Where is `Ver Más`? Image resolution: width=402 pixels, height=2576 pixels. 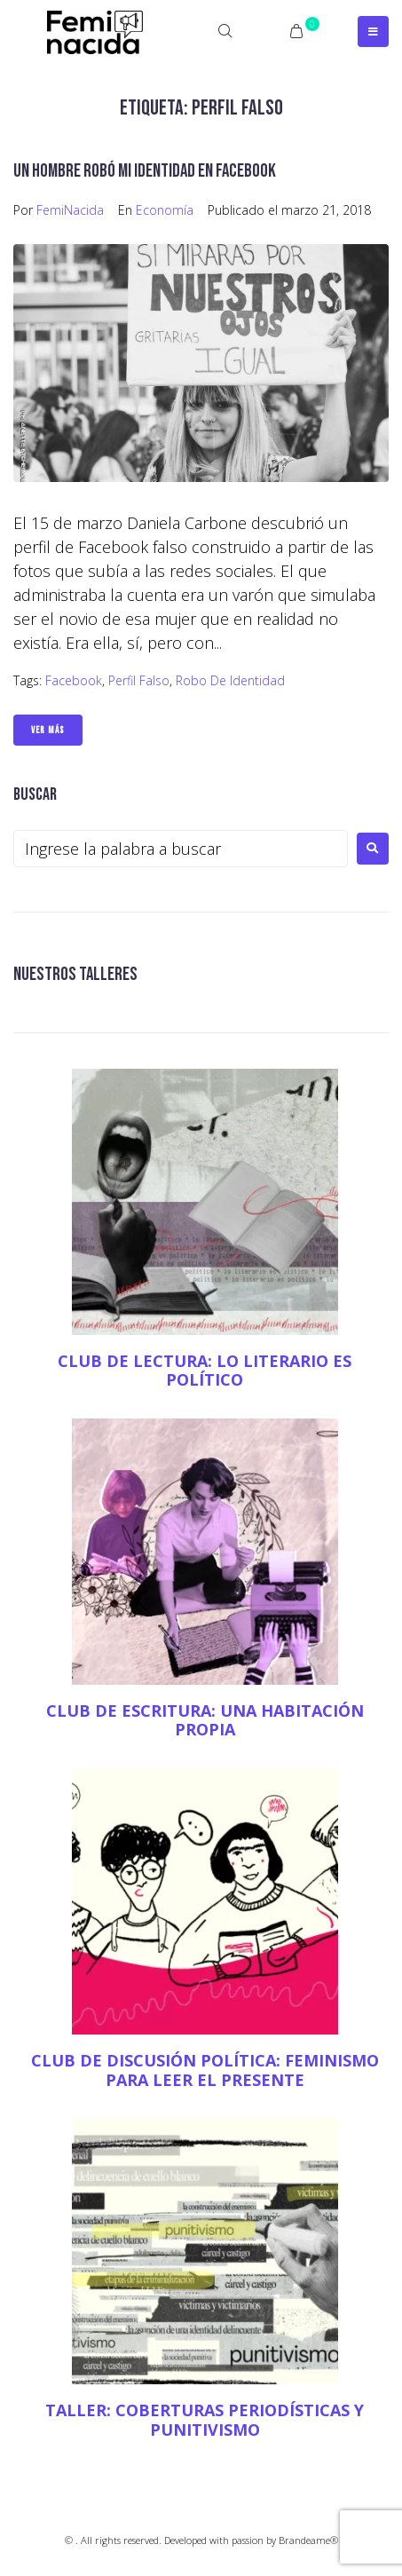
Ver Más is located at coordinates (48, 730).